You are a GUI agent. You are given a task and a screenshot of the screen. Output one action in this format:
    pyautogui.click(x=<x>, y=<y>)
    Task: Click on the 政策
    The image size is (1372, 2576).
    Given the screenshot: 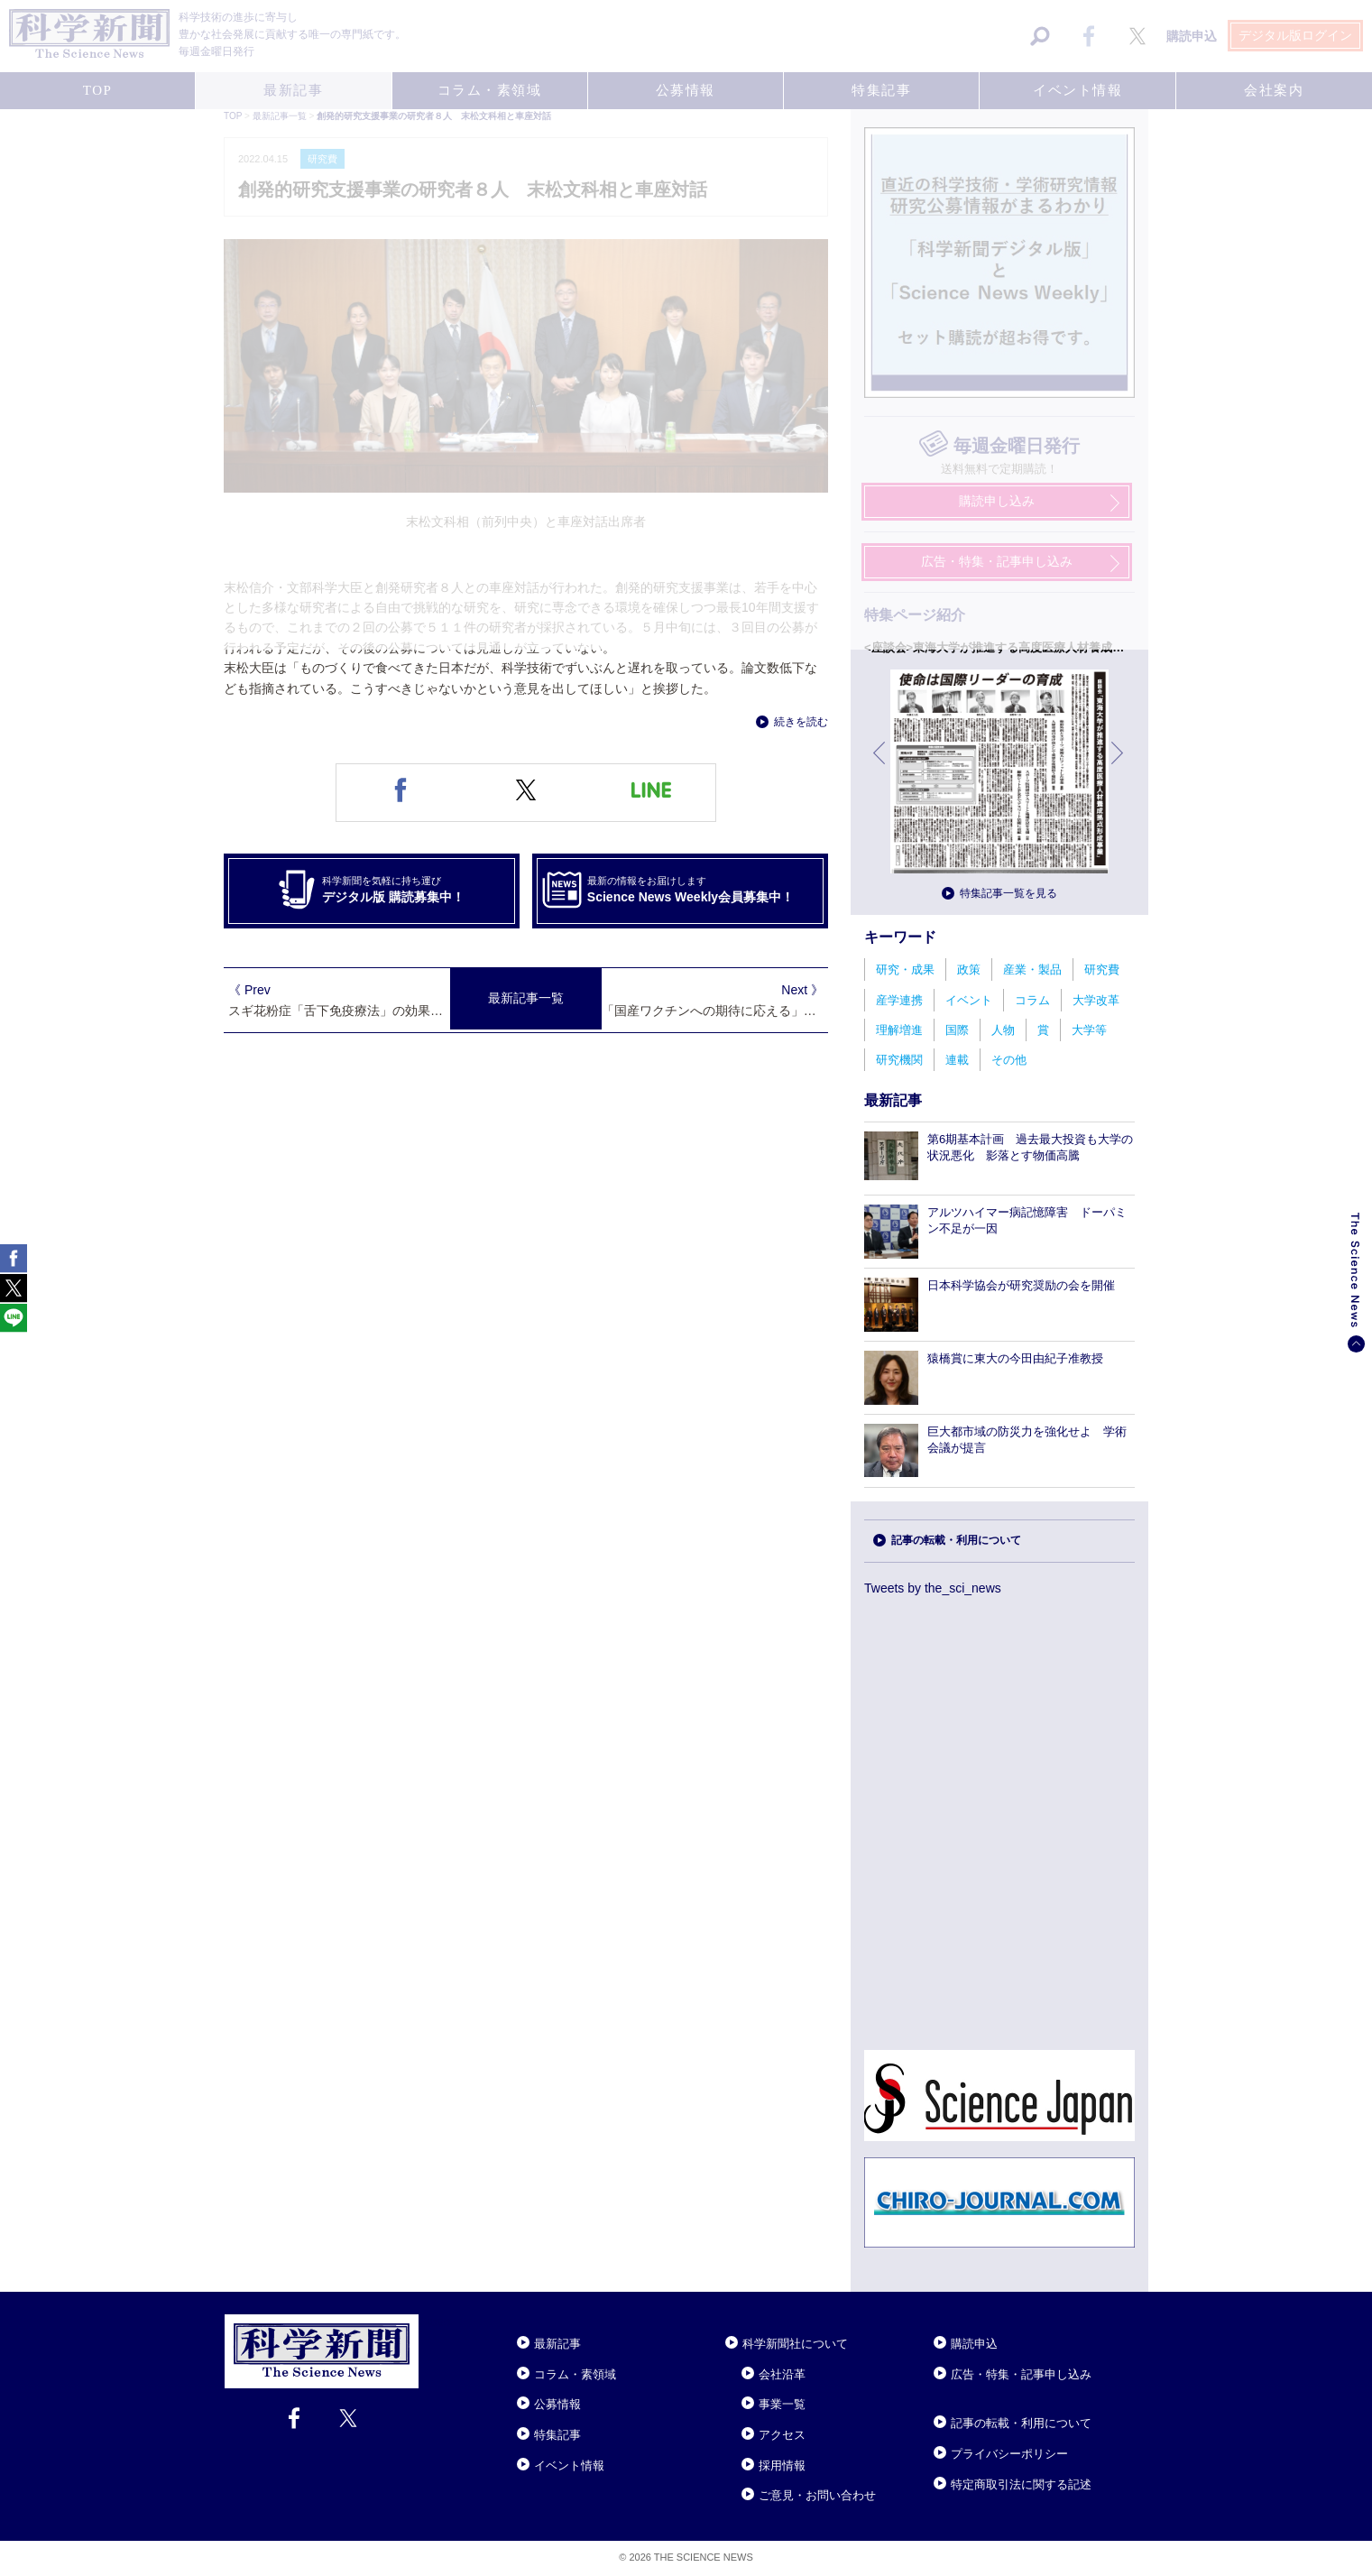 What is the action you would take?
    pyautogui.click(x=969, y=969)
    